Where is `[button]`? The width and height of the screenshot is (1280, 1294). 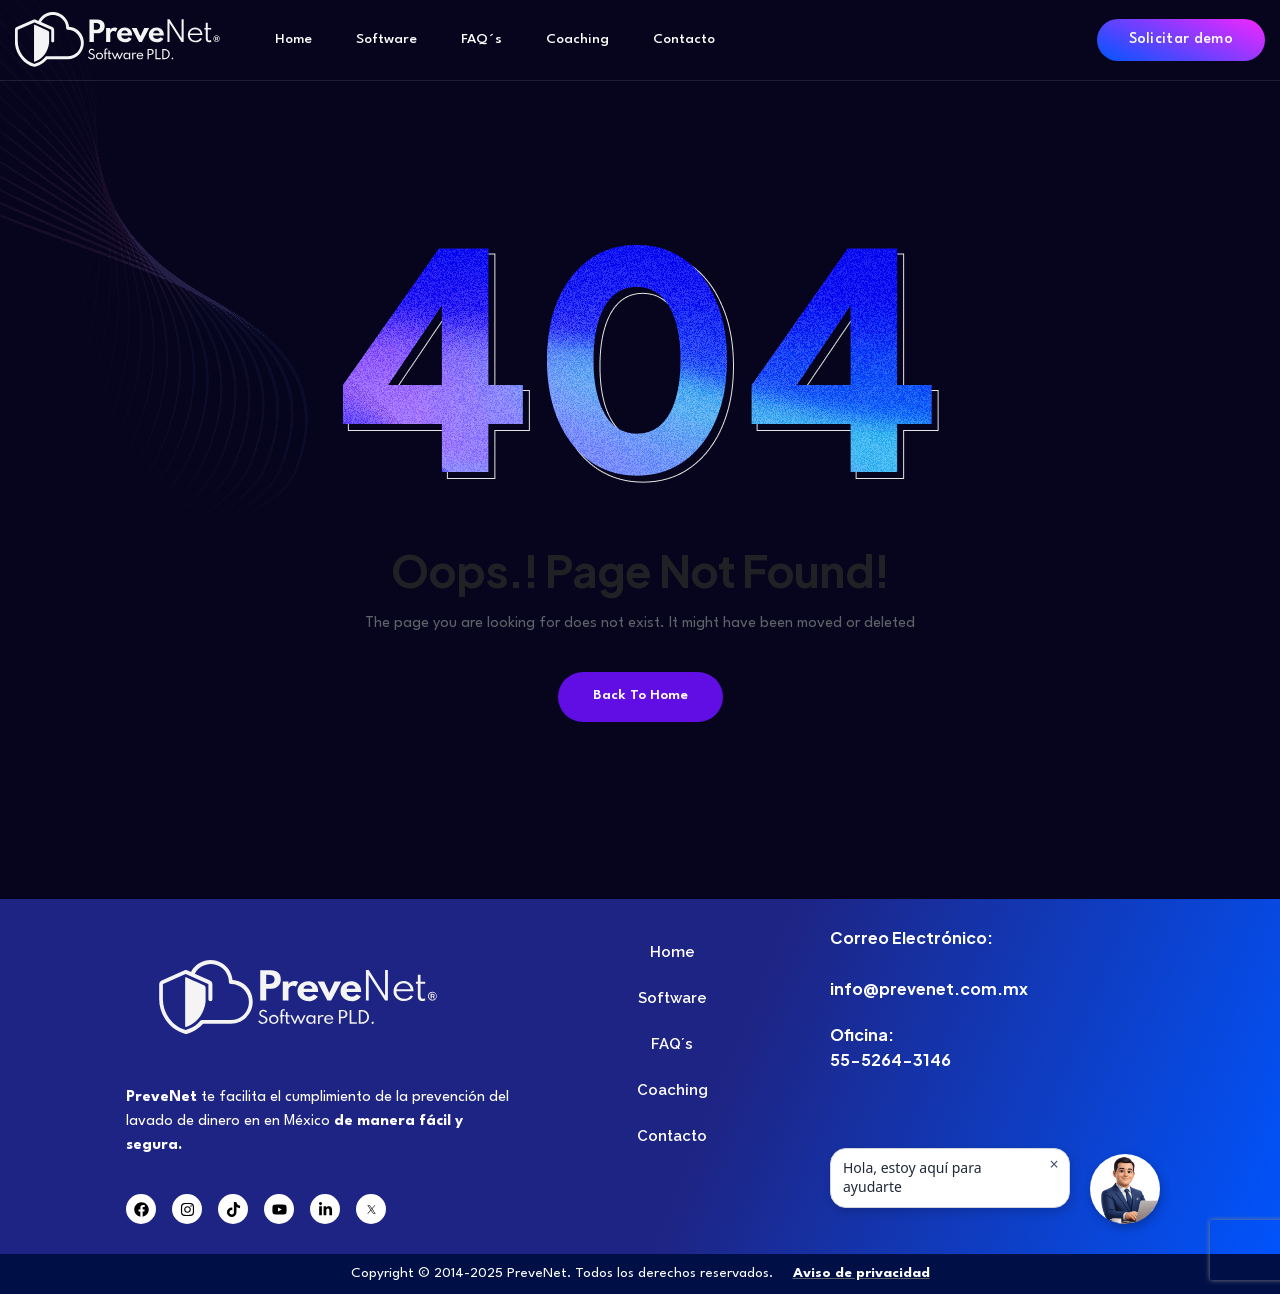
[button] is located at coordinates (1125, 1189).